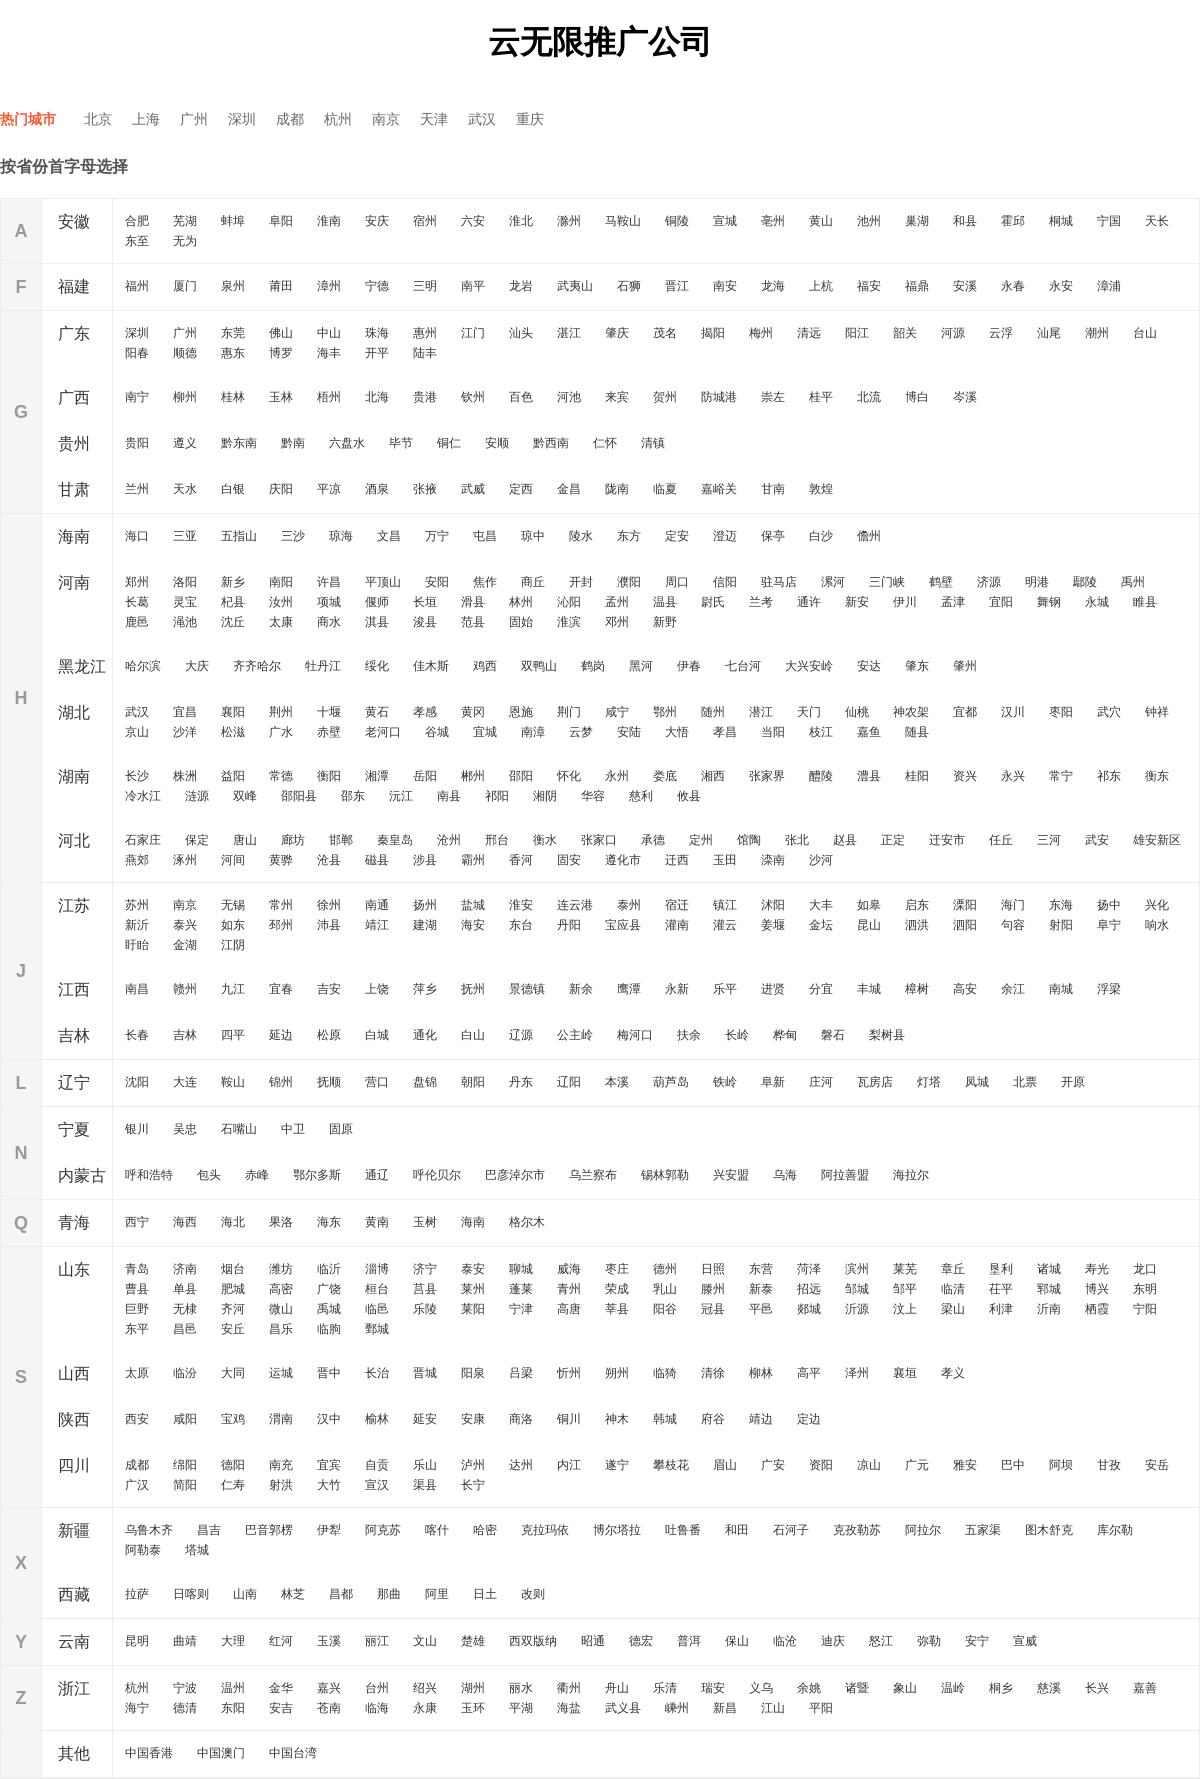 This screenshot has height=1779, width=1200. Describe the element at coordinates (773, 905) in the screenshot. I see `沭阳` at that location.